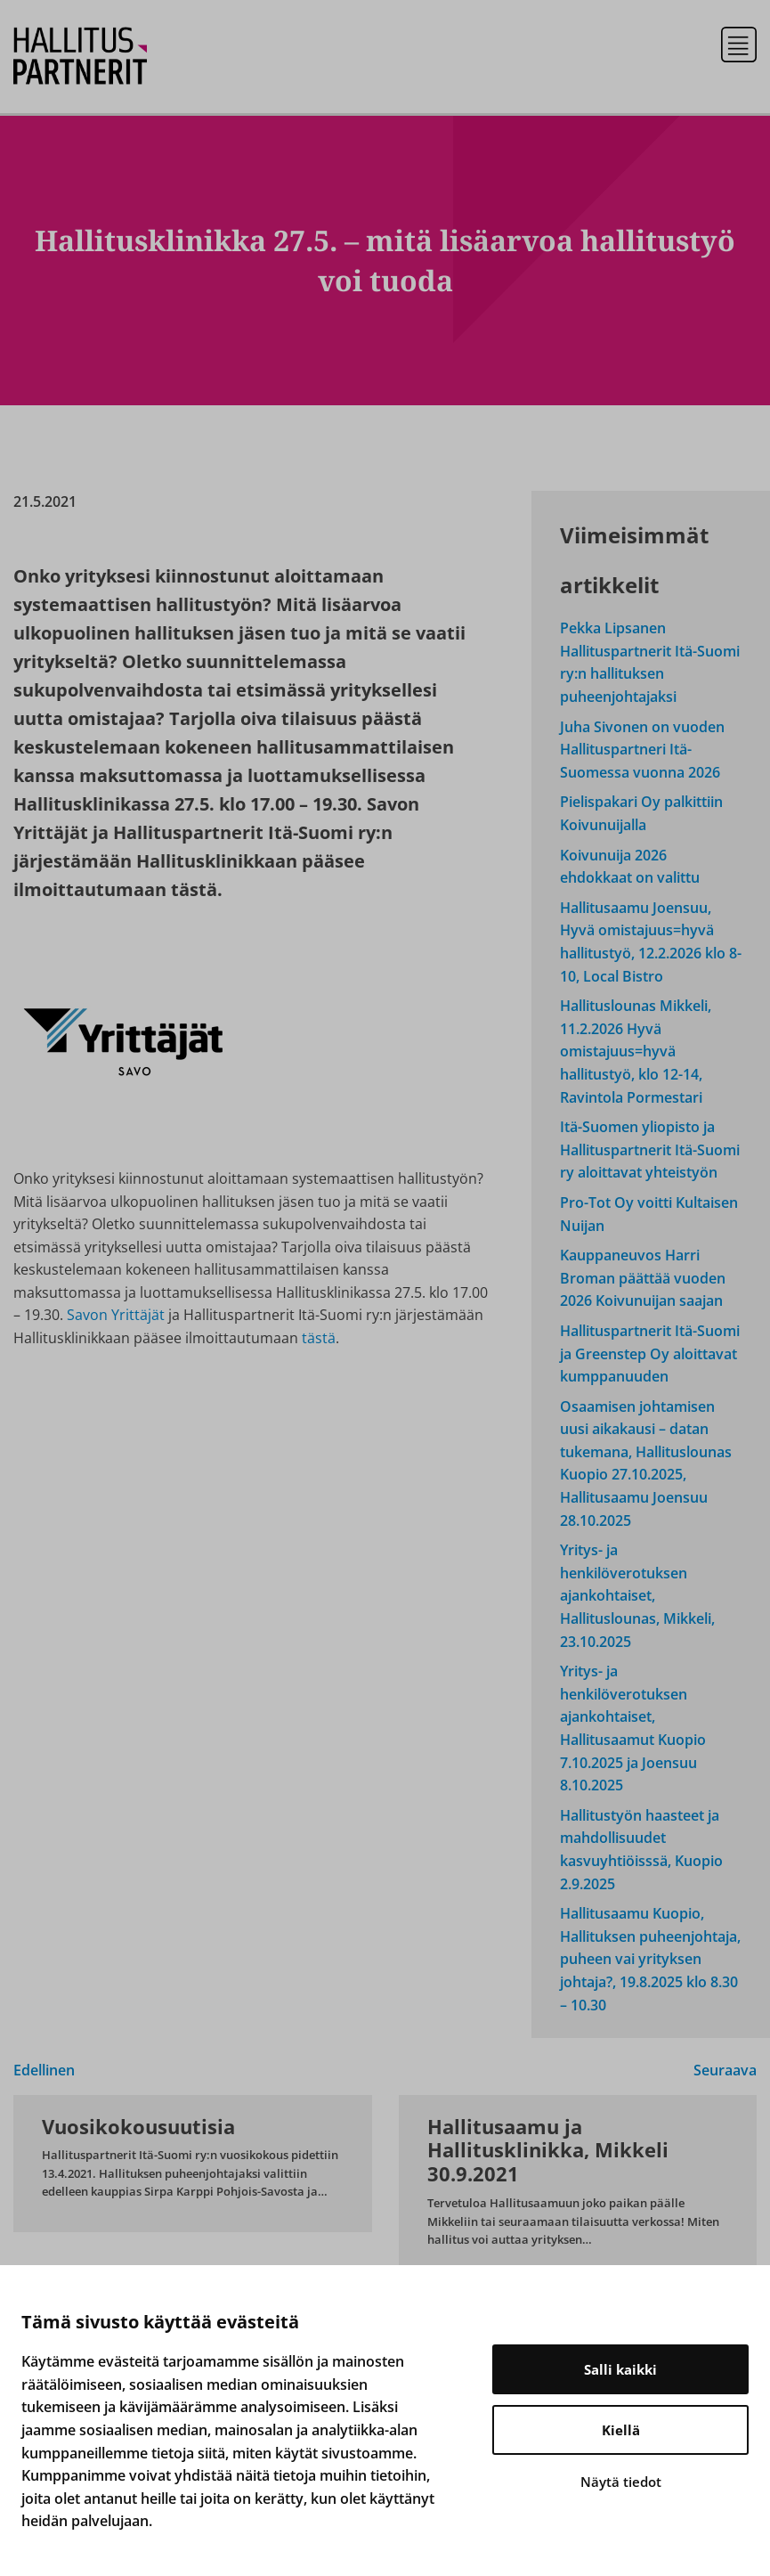 Image resolution: width=770 pixels, height=2576 pixels. I want to click on tästä, so click(319, 1338).